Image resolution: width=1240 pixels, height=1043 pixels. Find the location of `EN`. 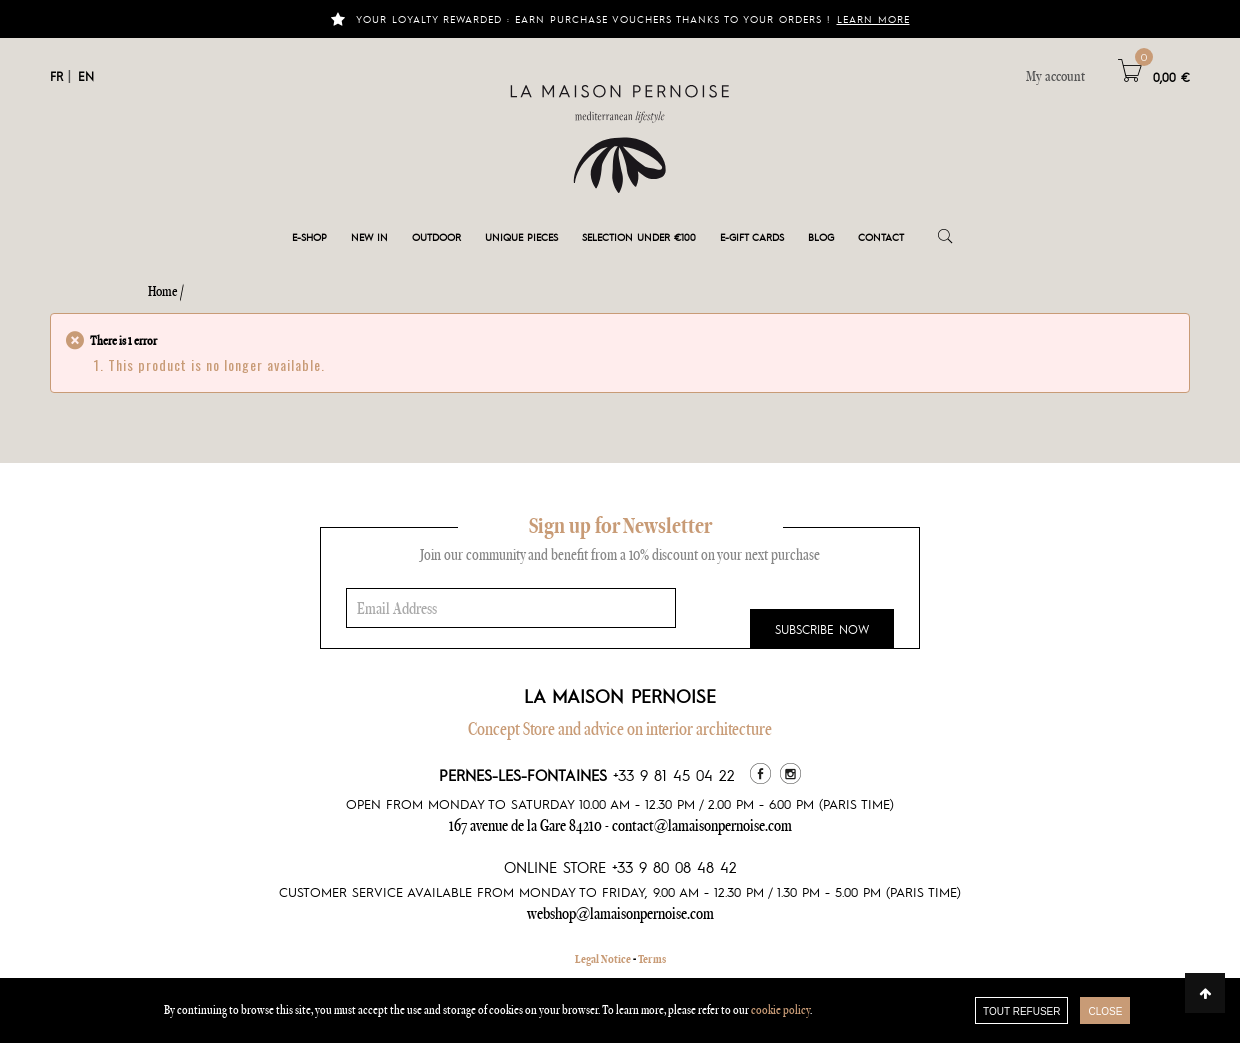

EN is located at coordinates (86, 76).